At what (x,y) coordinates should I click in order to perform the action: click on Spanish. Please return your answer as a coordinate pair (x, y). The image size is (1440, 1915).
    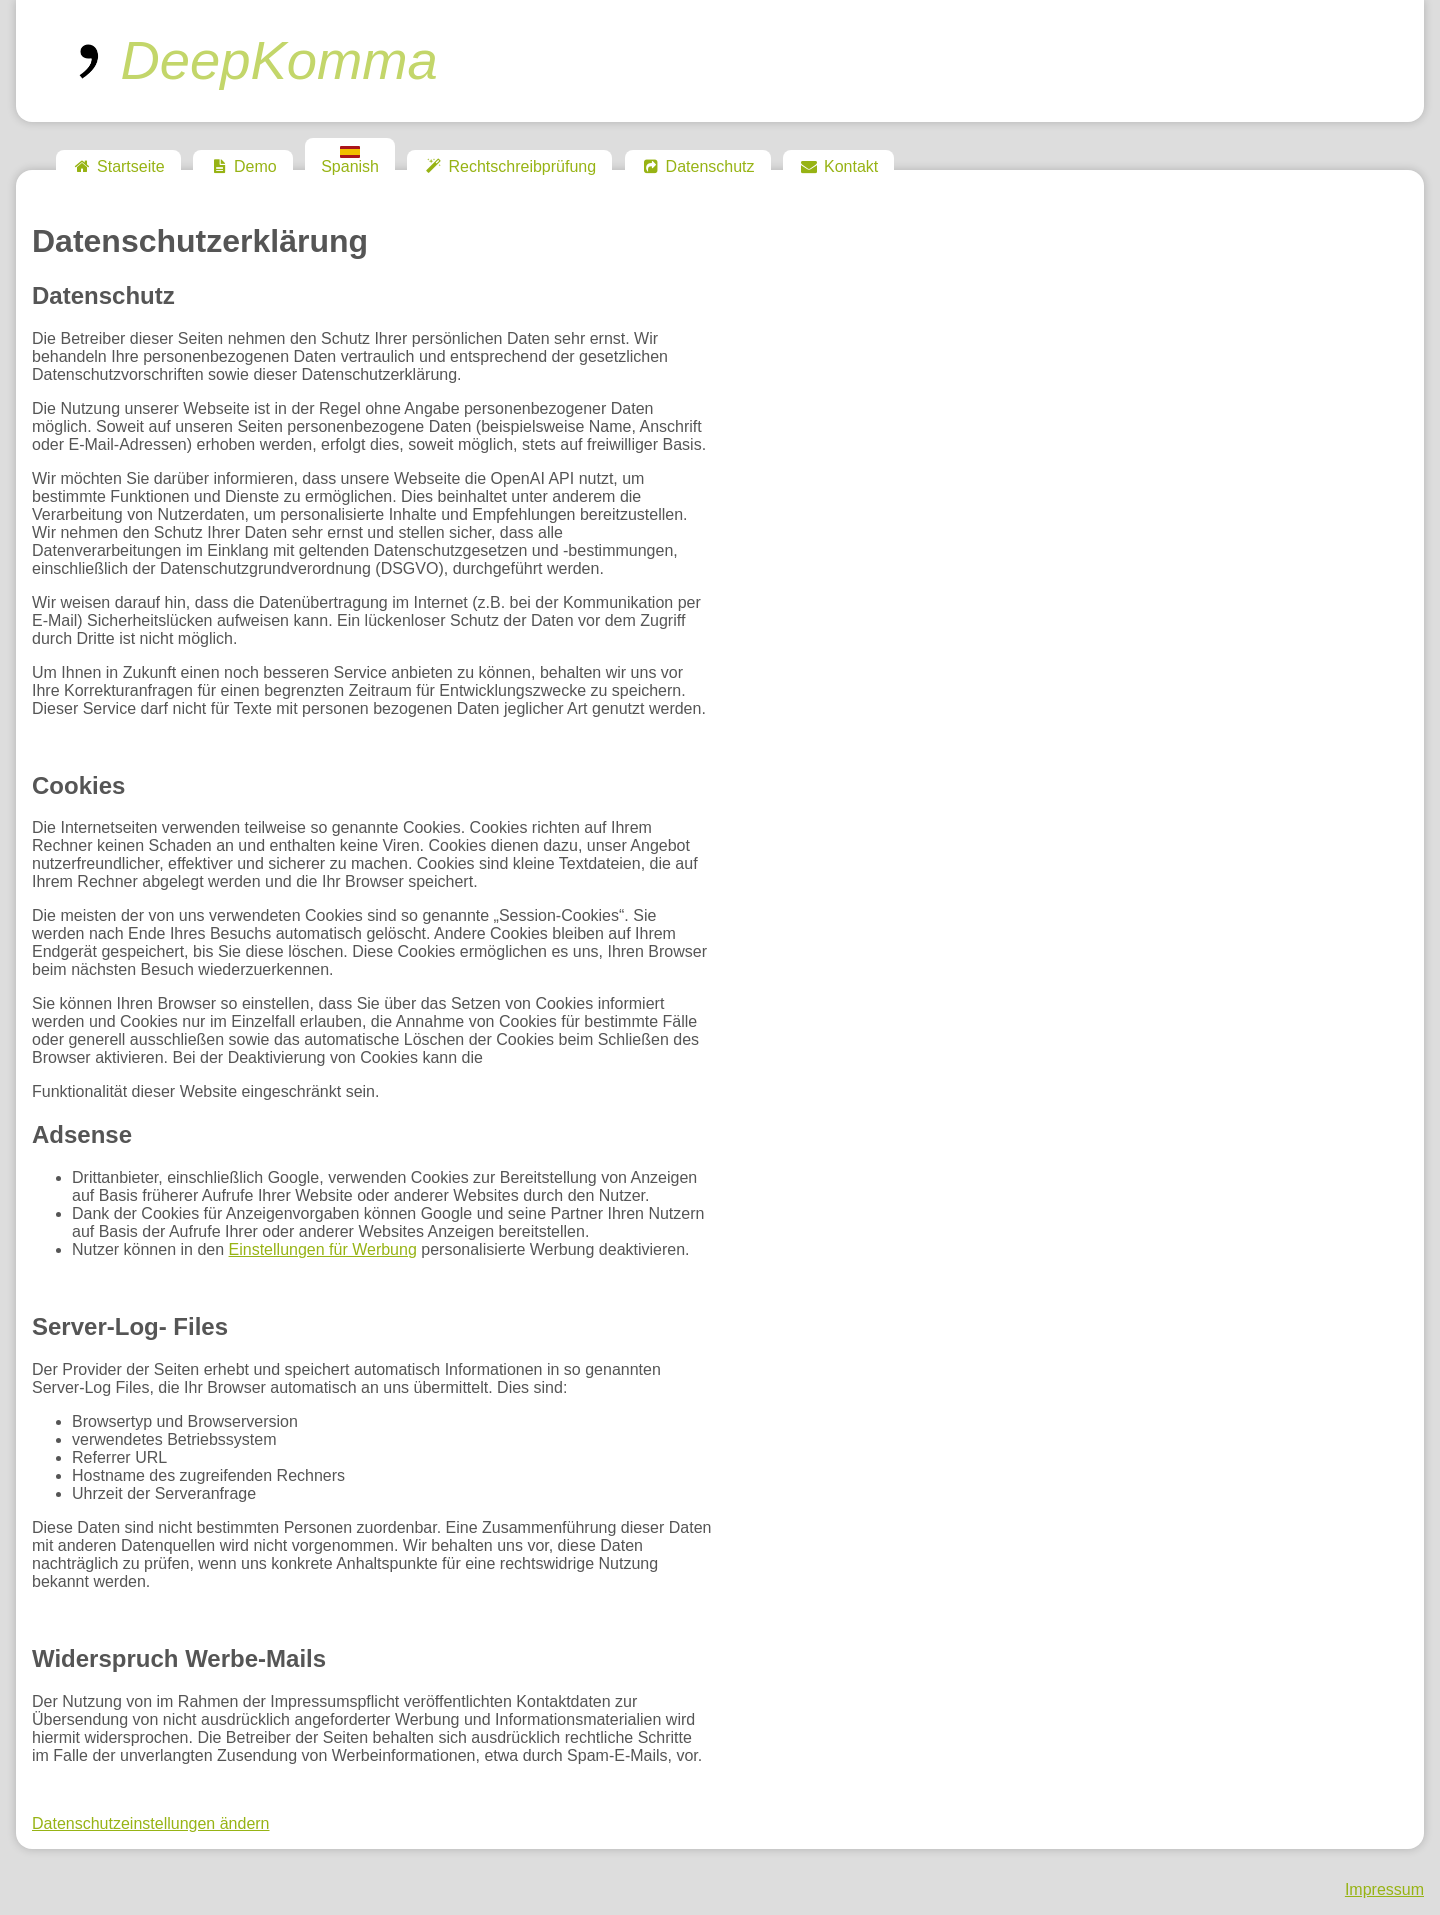
    Looking at the image, I should click on (350, 160).